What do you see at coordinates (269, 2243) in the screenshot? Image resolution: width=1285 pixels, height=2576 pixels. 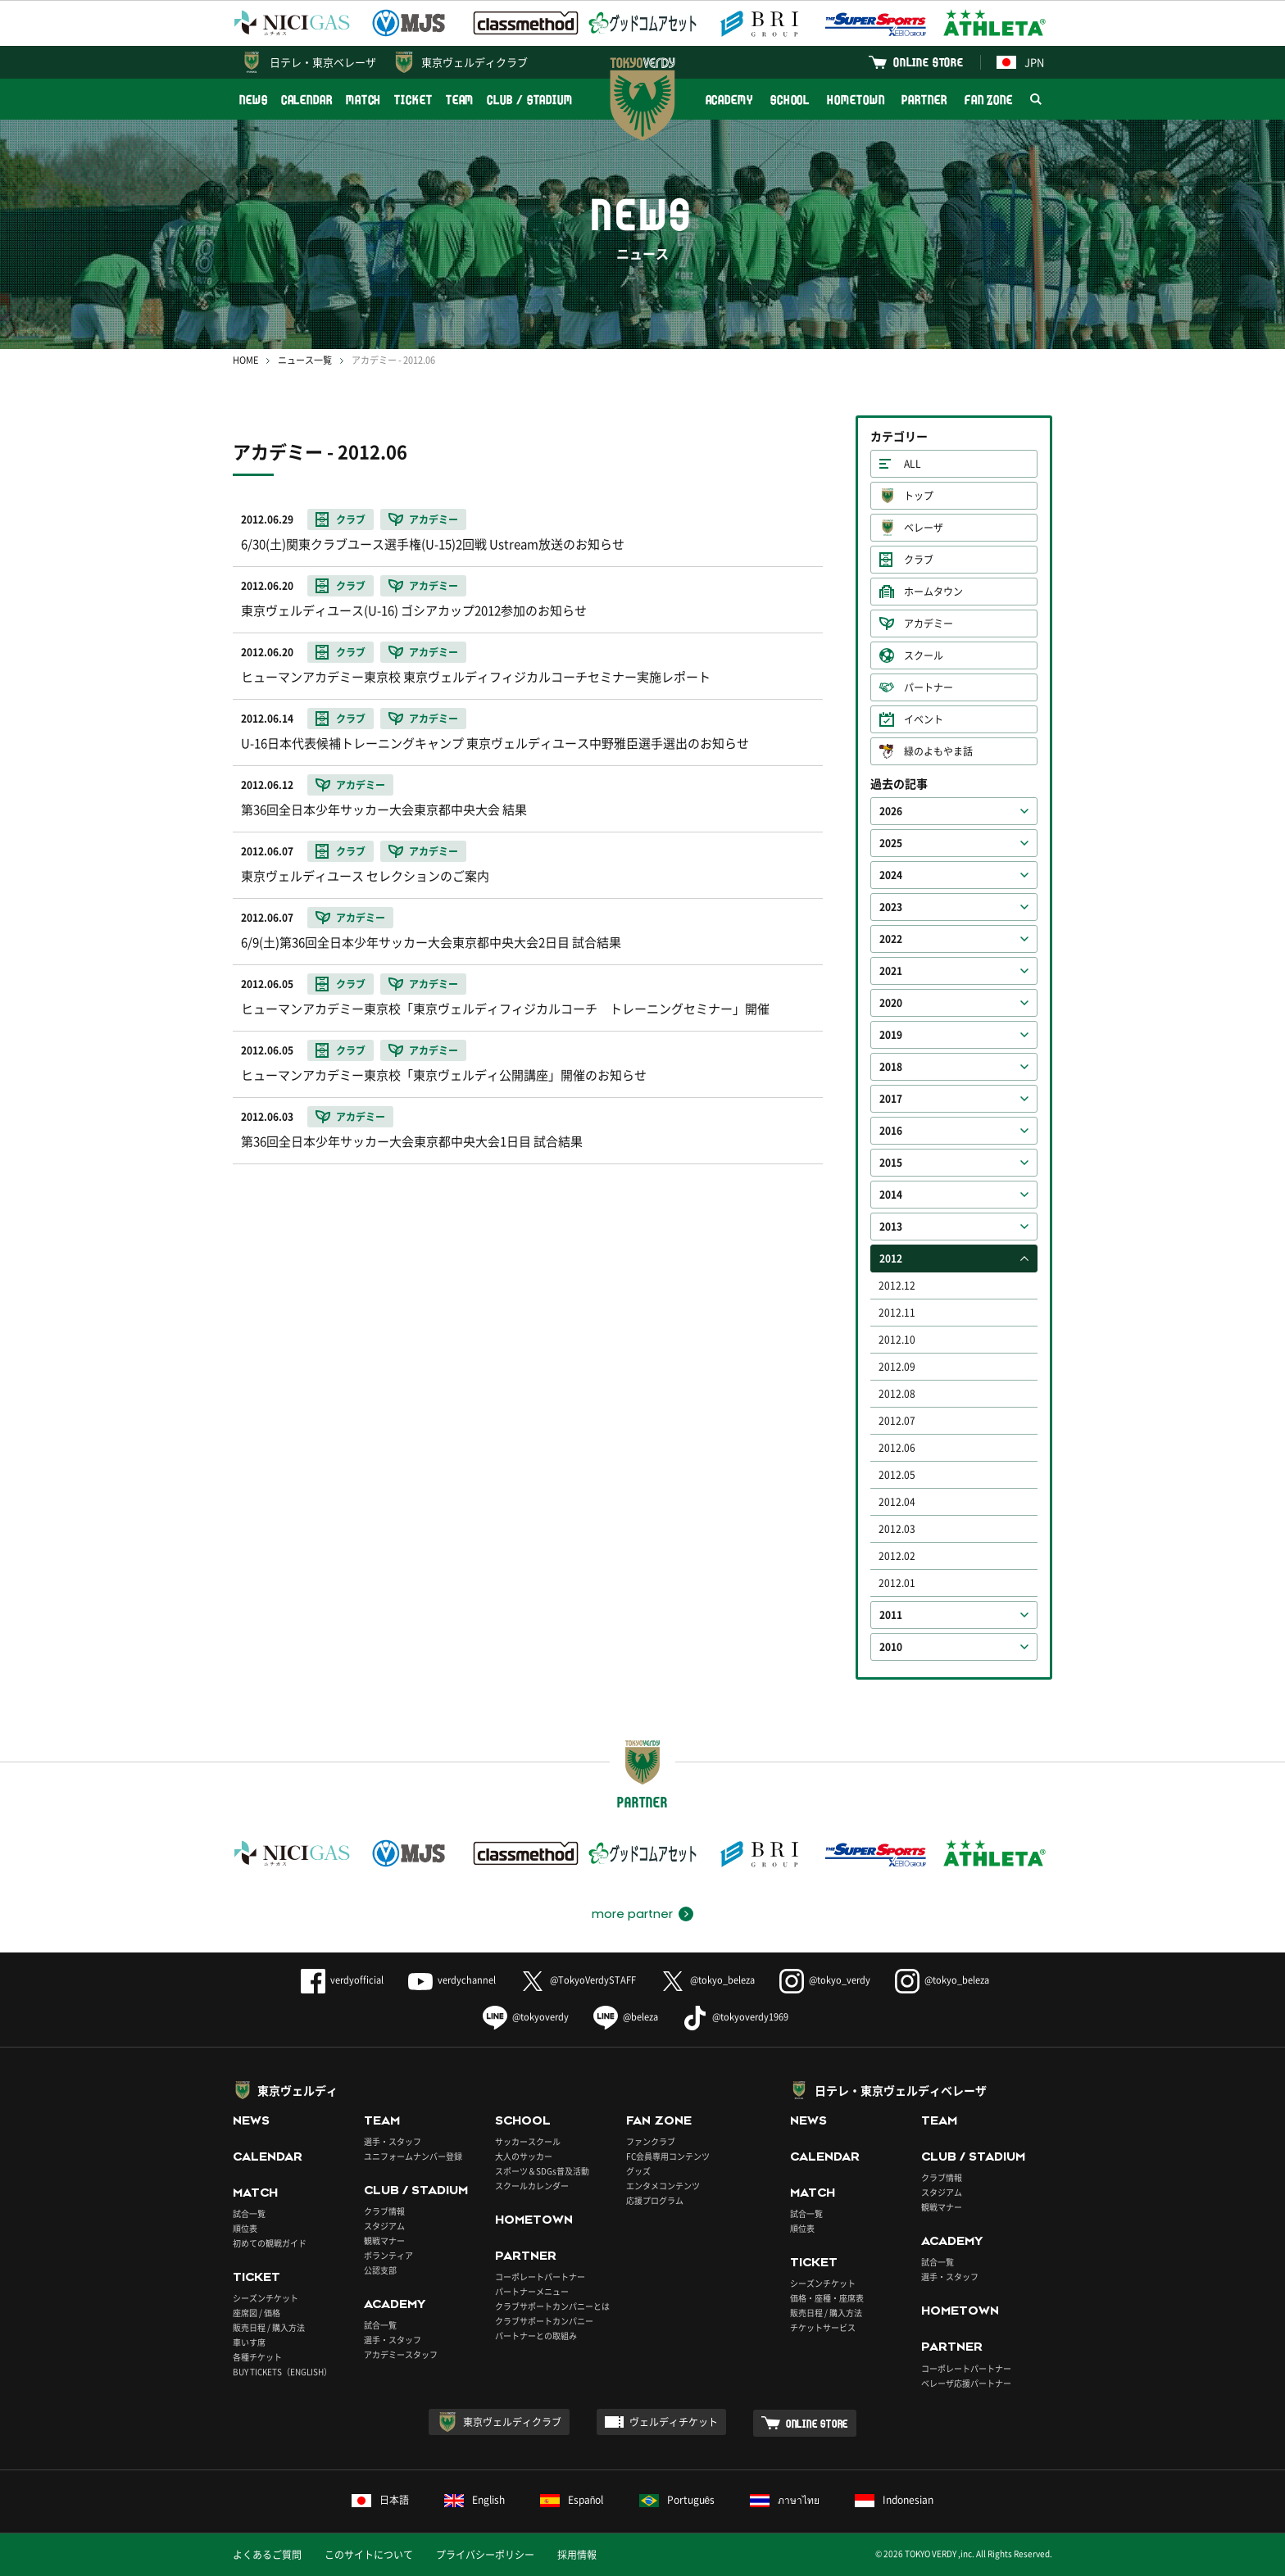 I see `初めての観戦ガイド` at bounding box center [269, 2243].